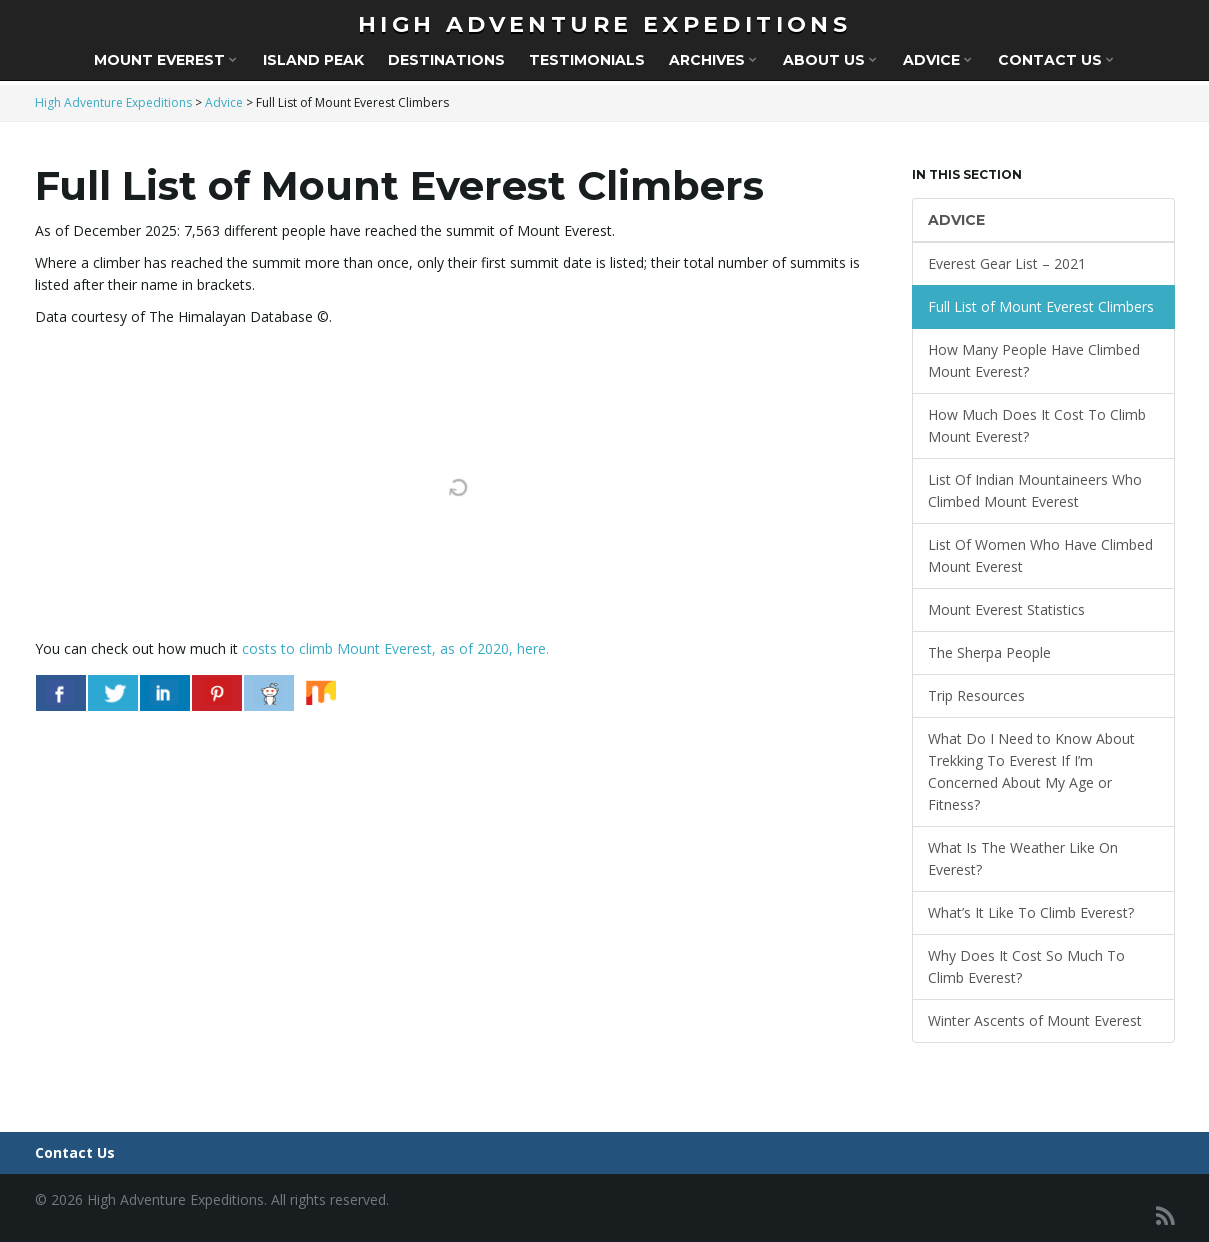  I want to click on How Many People Have Climbed Mount Everest?, so click(1034, 360).